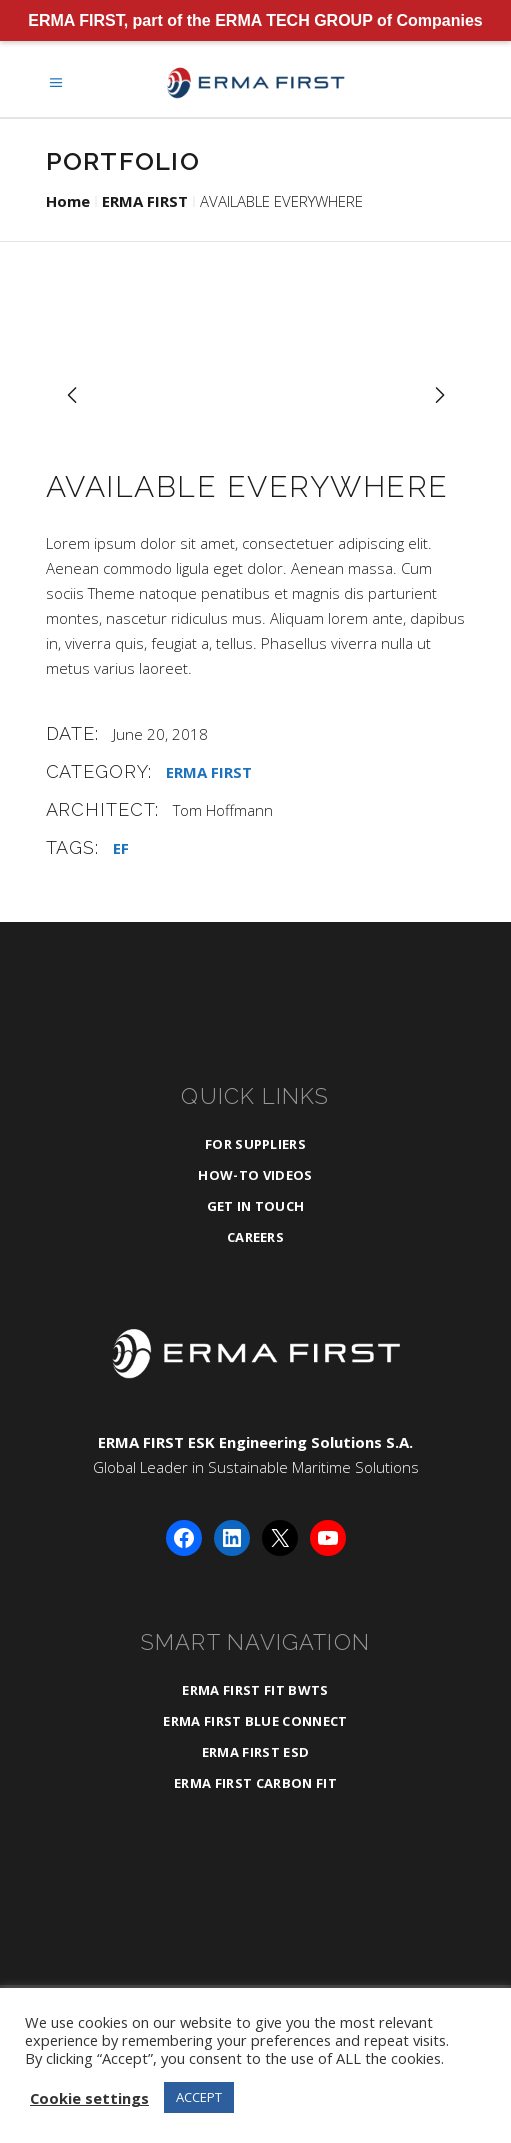  What do you see at coordinates (255, 1237) in the screenshot?
I see `Careers` at bounding box center [255, 1237].